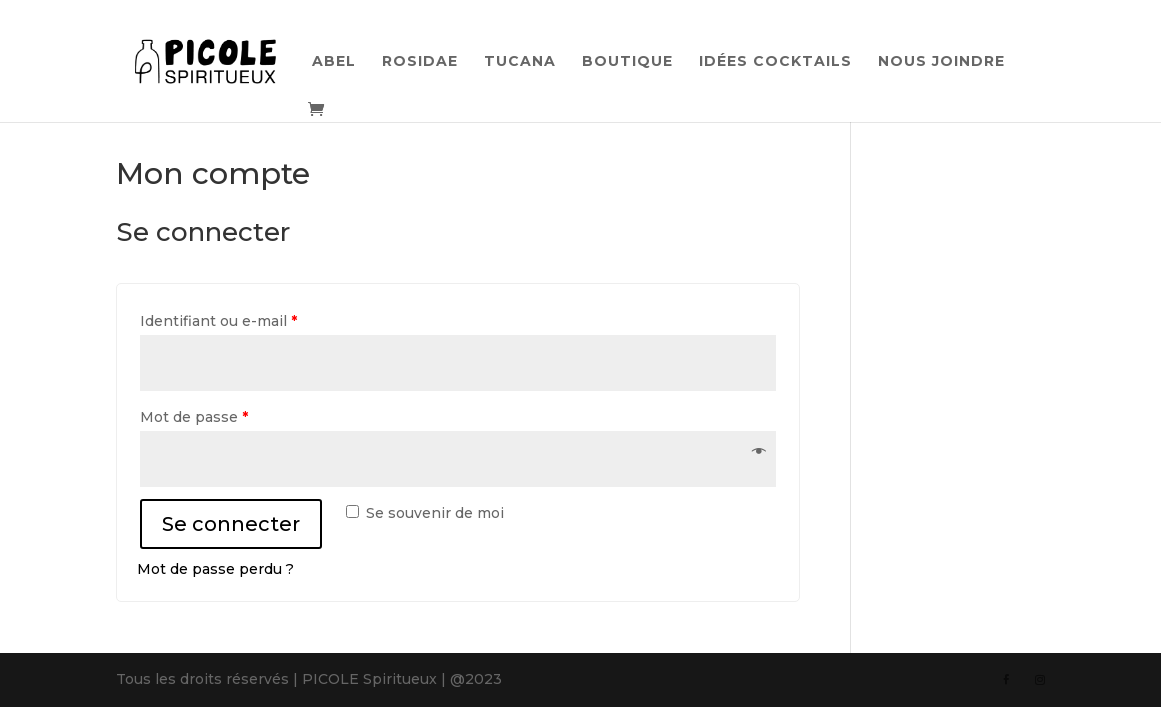 The height and width of the screenshot is (720, 1161). I want to click on Tucana, so click(520, 62).